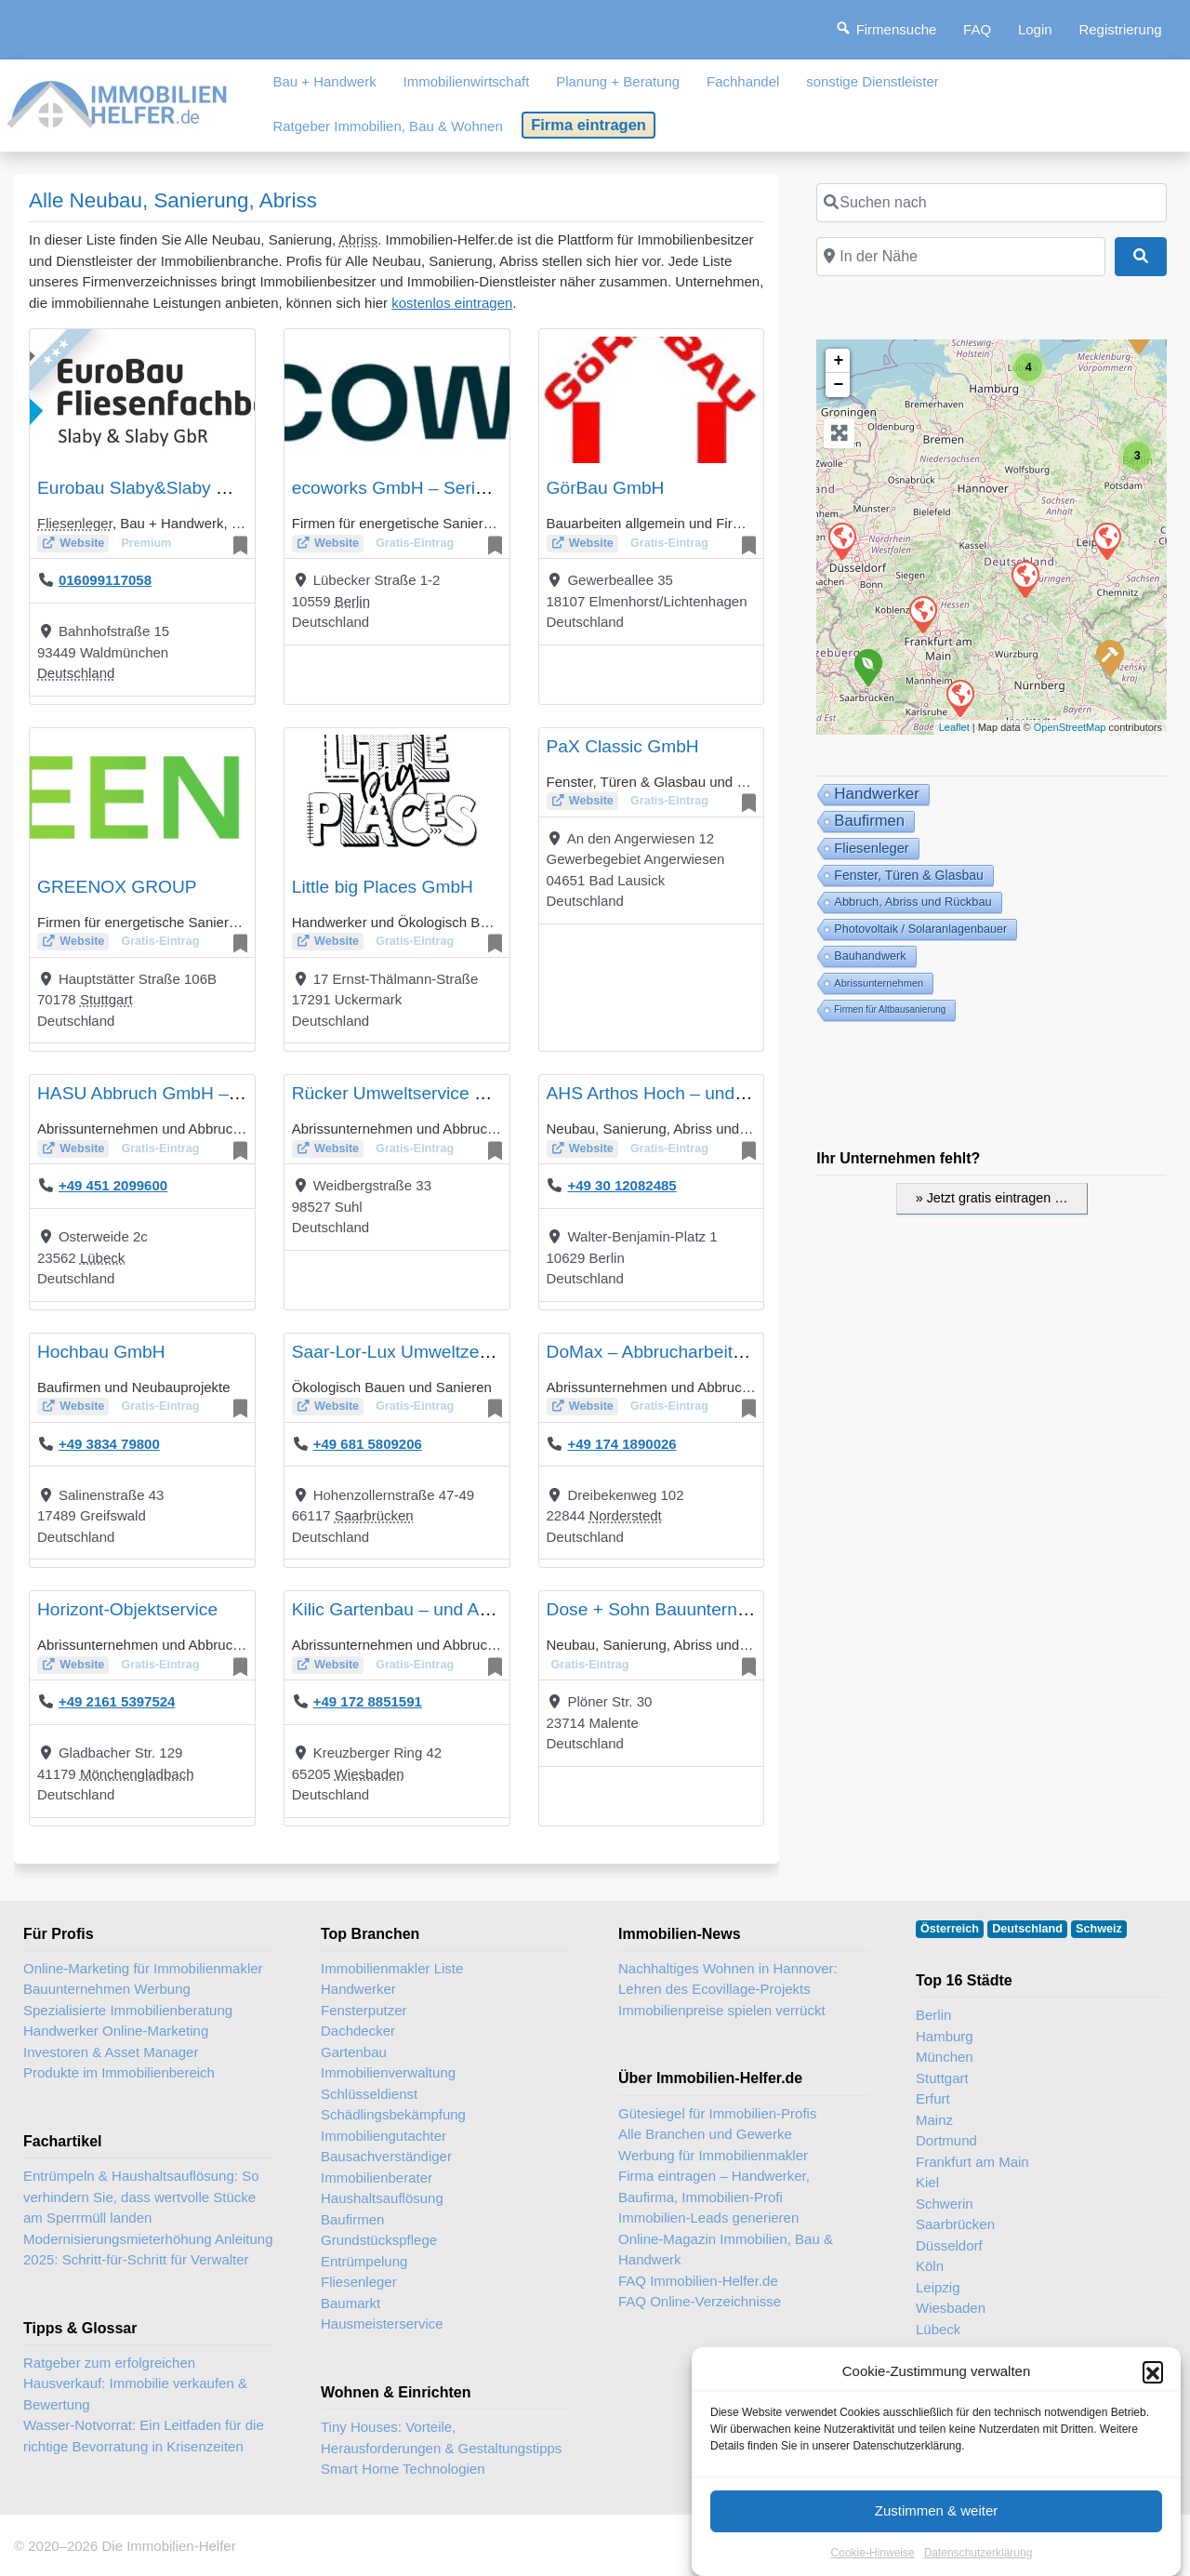 The height and width of the screenshot is (2576, 1190). What do you see at coordinates (873, 2565) in the screenshot?
I see `Cookie-Hinweise` at bounding box center [873, 2565].